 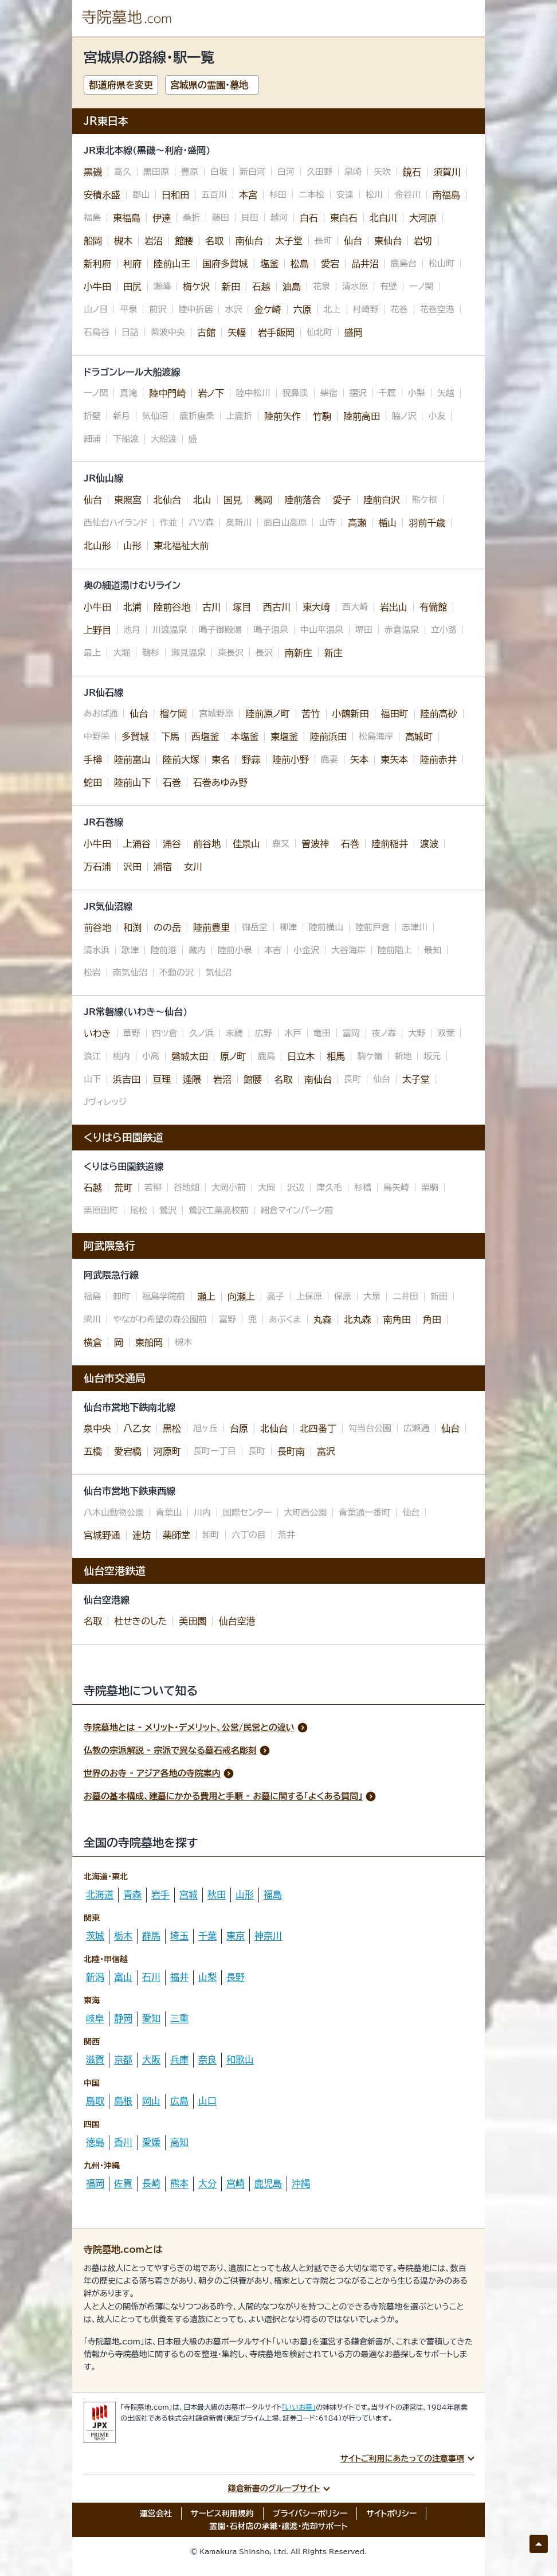 What do you see at coordinates (292, 286) in the screenshot?
I see `油島` at bounding box center [292, 286].